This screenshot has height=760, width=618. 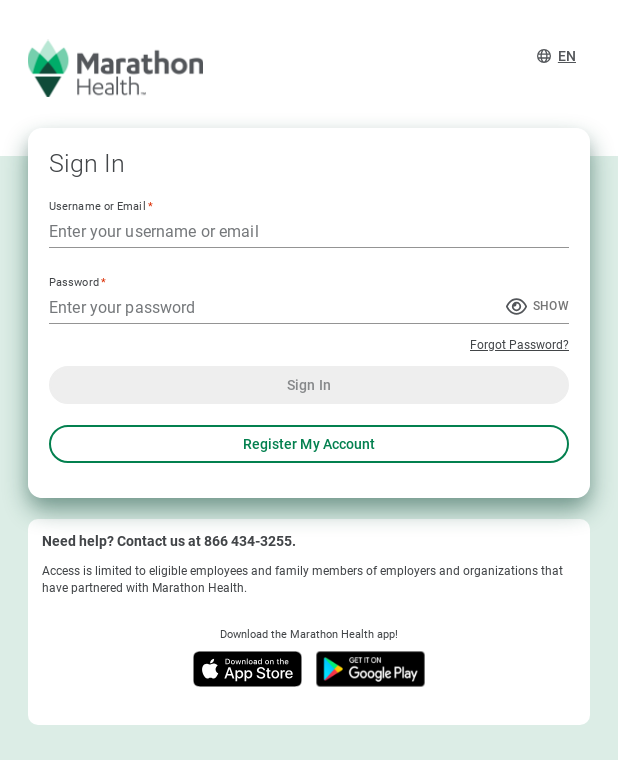 What do you see at coordinates (537, 308) in the screenshot?
I see `[Show Password]` at bounding box center [537, 308].